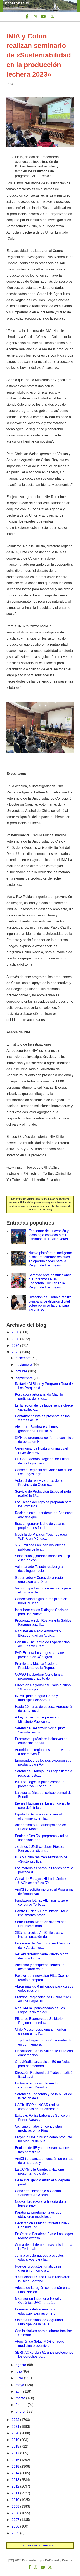 The width and height of the screenshot is (80, 2576). I want to click on 2023, so click(16, 1352).